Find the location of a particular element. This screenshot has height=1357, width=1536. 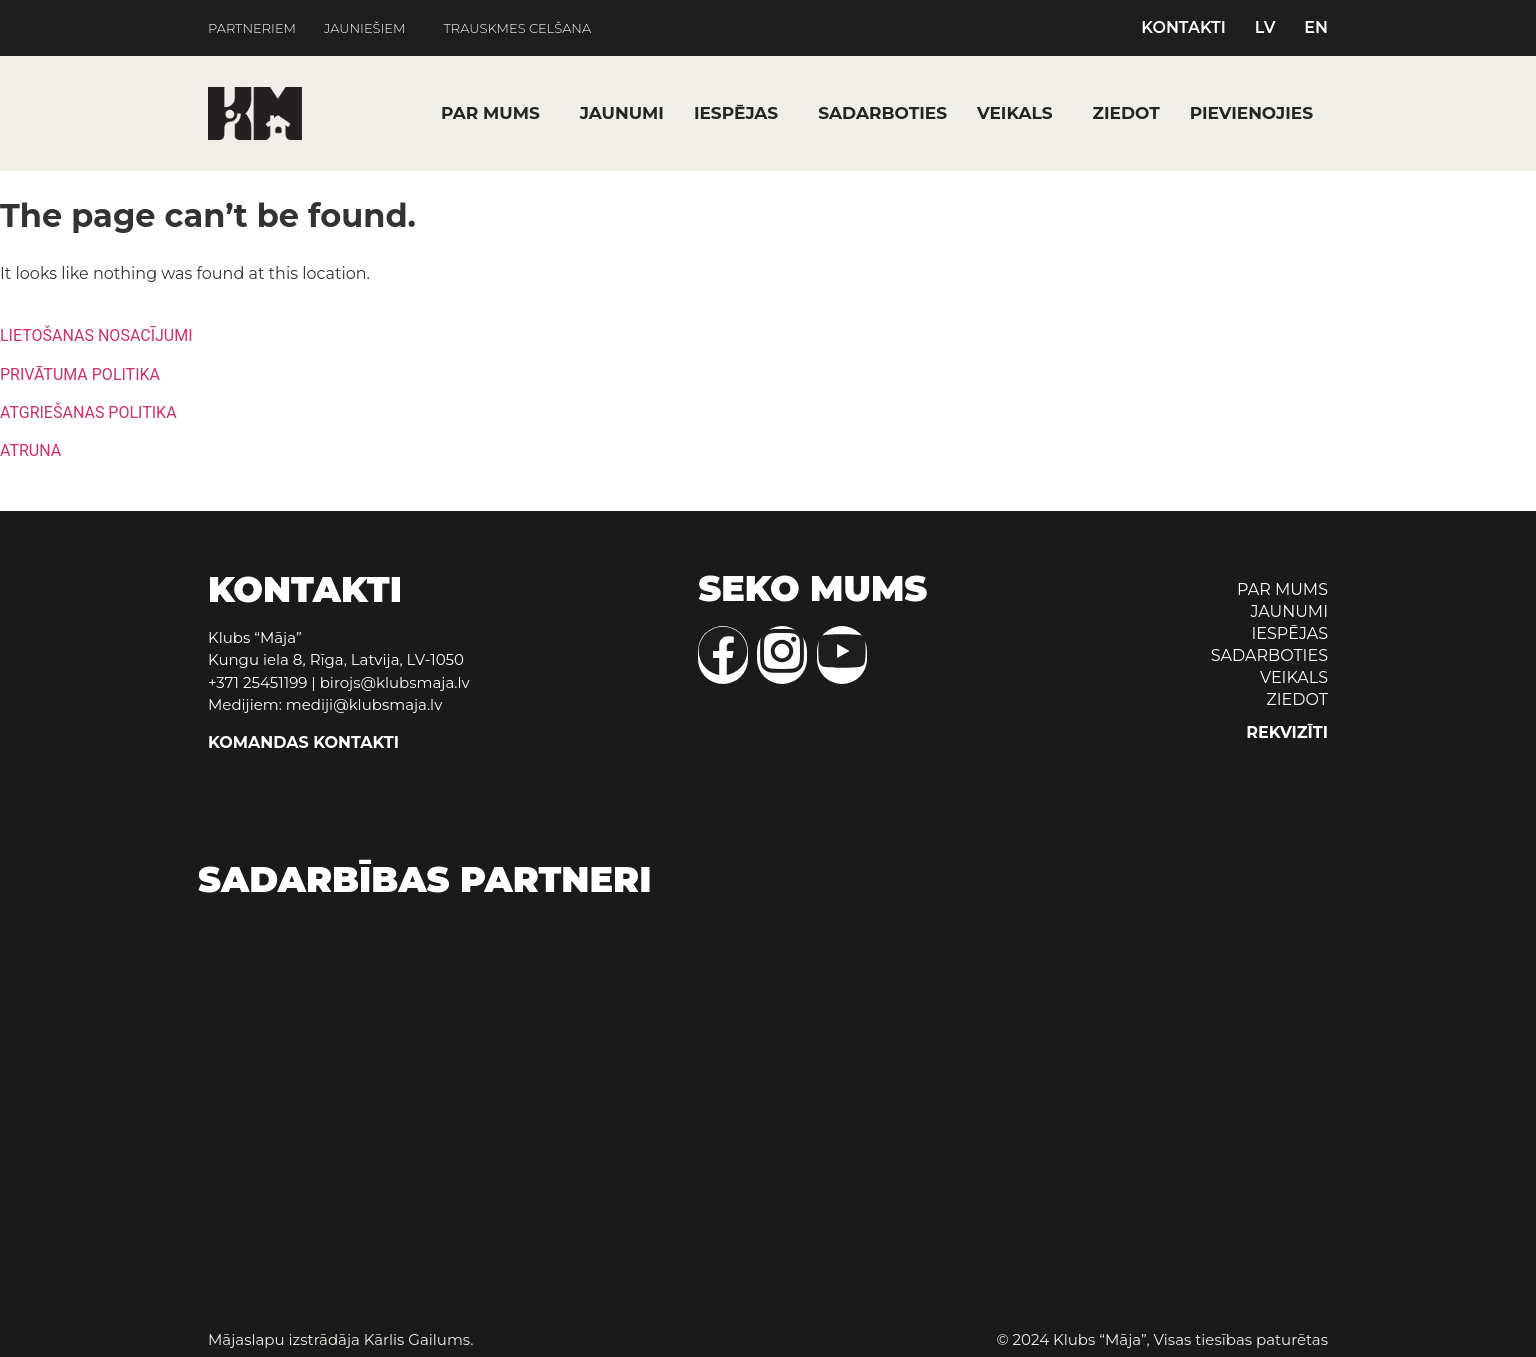

TRAUSKMES CELŠANA is located at coordinates (518, 28).